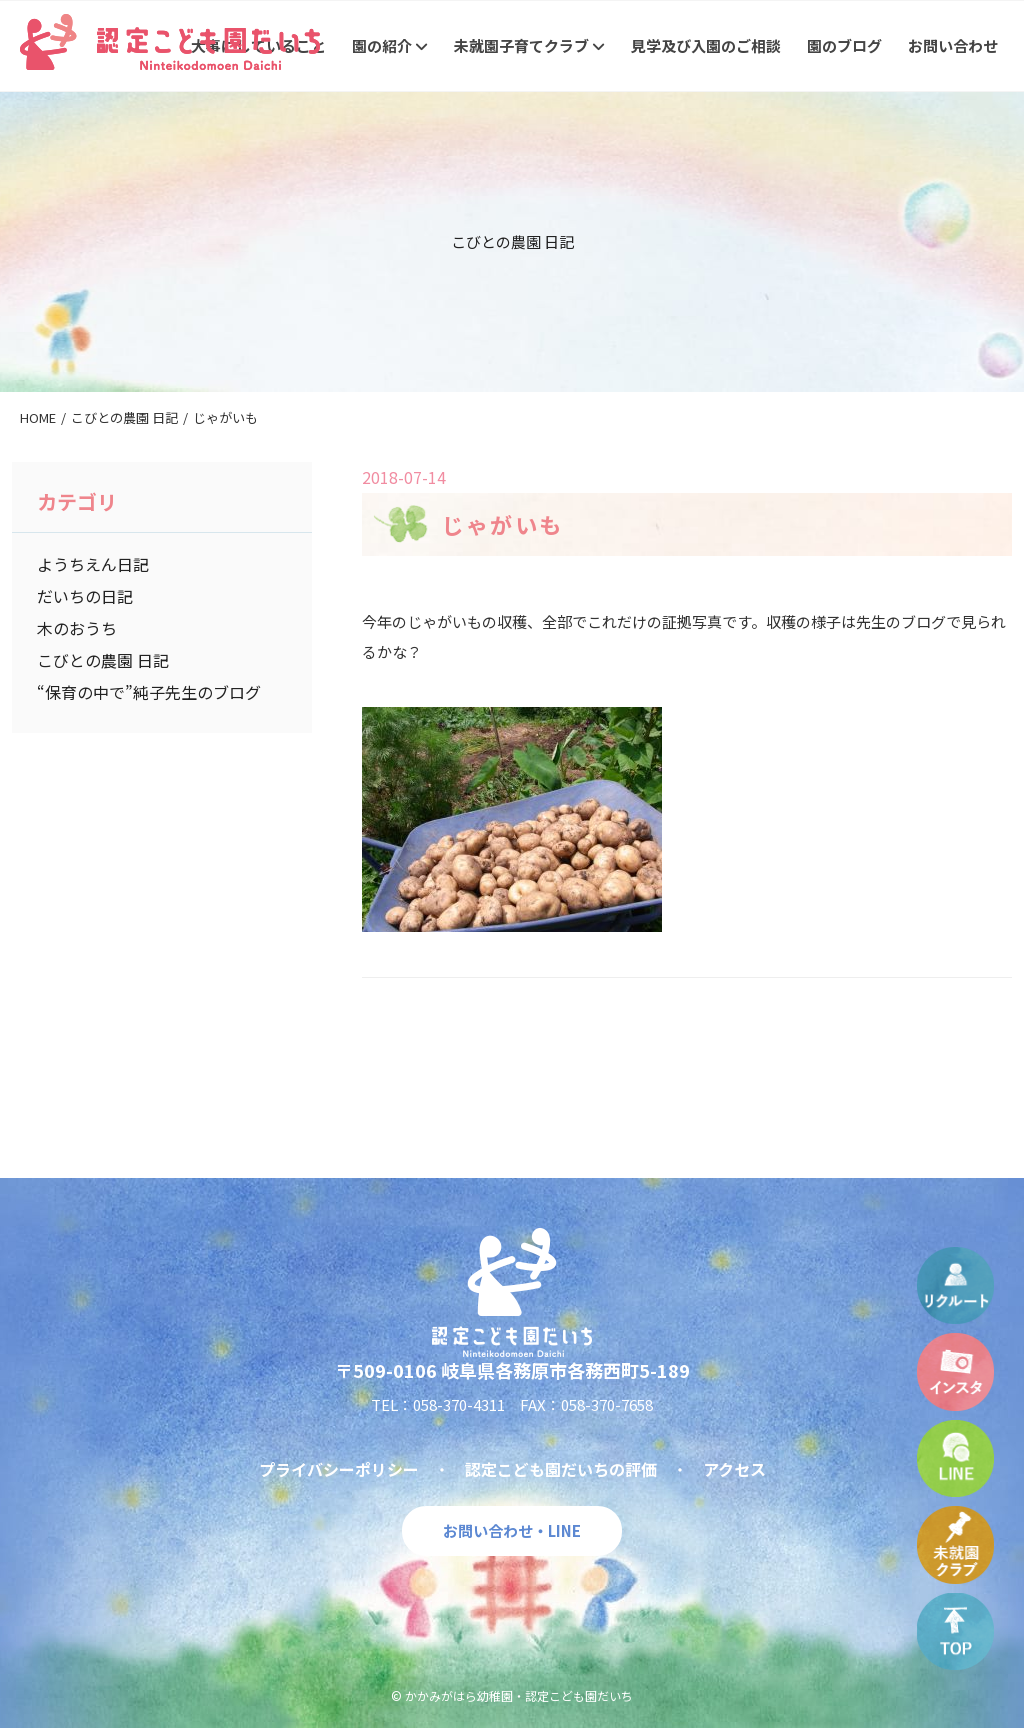  What do you see at coordinates (734, 1469) in the screenshot?
I see `アクセス` at bounding box center [734, 1469].